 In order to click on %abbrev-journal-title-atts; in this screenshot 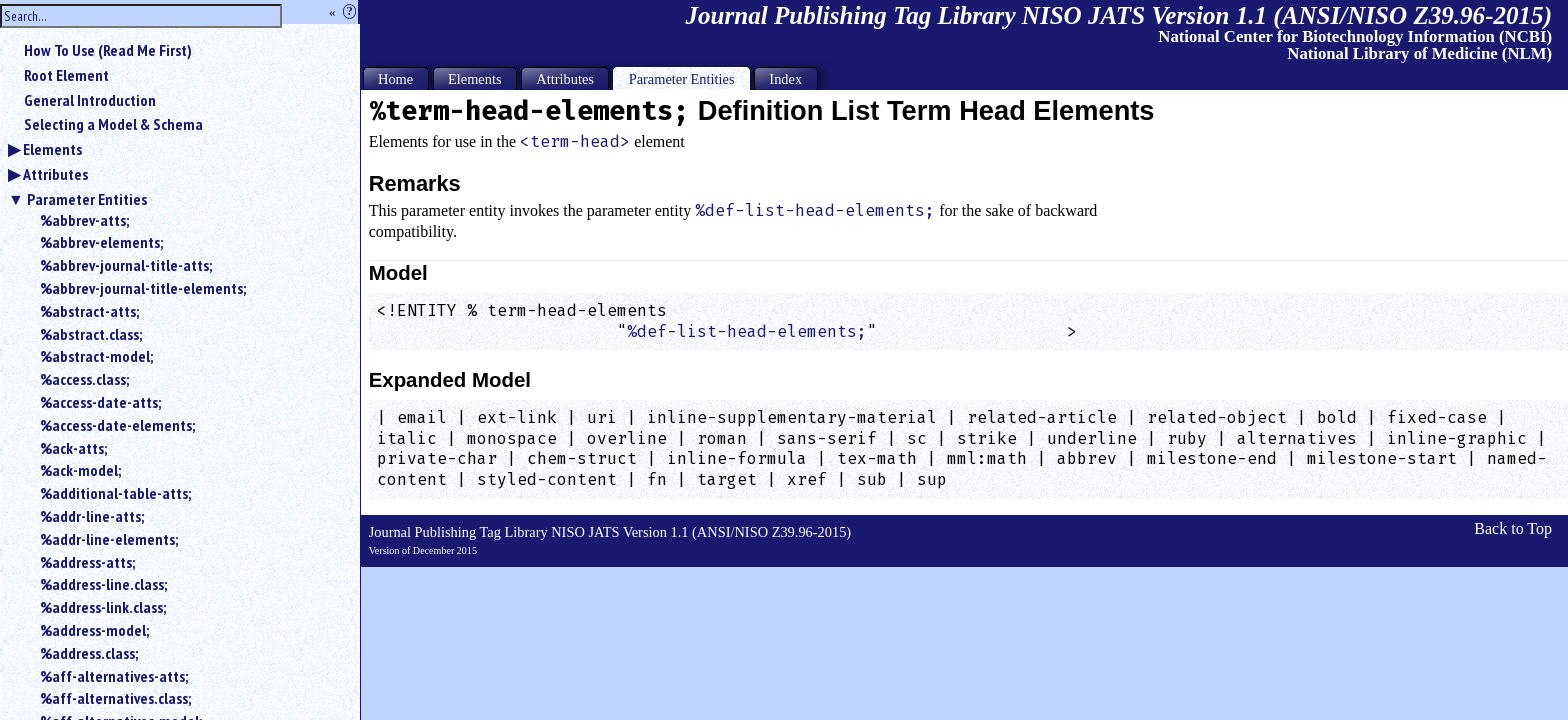, I will do `click(126, 265)`.